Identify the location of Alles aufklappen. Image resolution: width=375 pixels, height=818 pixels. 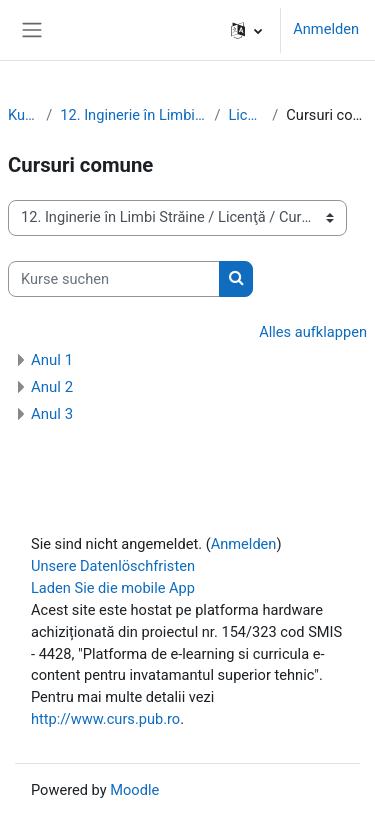
(313, 332).